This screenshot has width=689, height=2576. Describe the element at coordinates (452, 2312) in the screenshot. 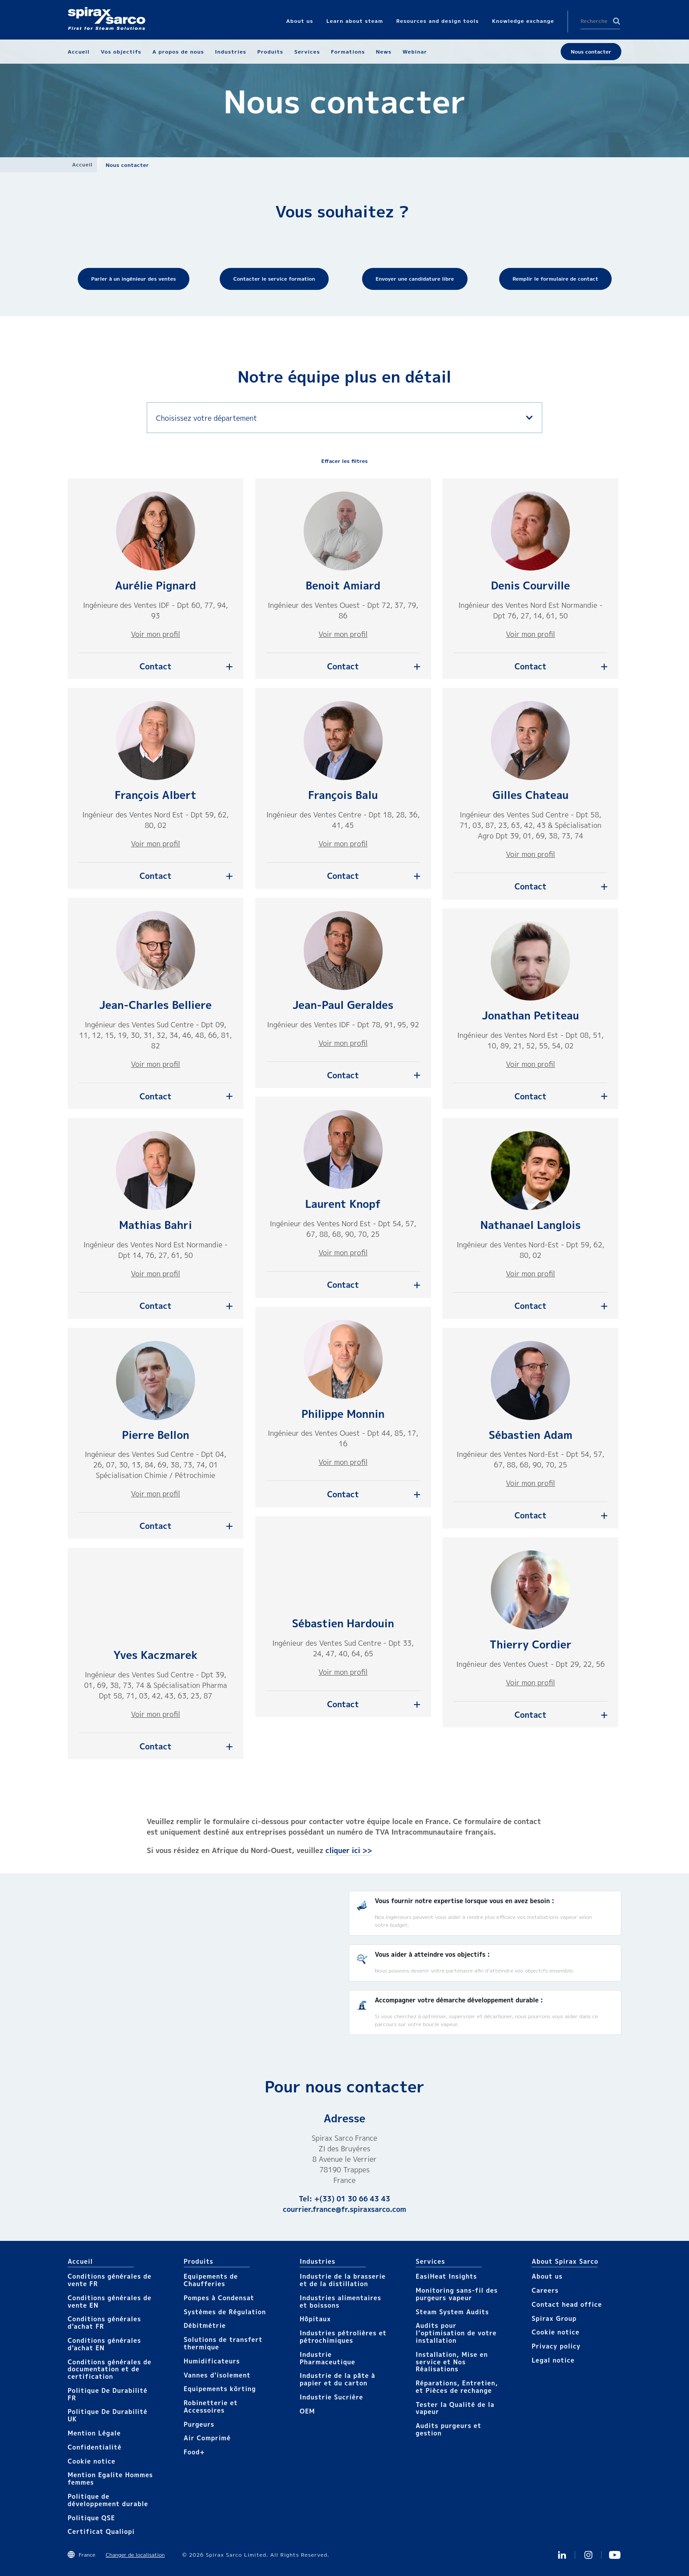

I see `Steam System Audits` at that location.